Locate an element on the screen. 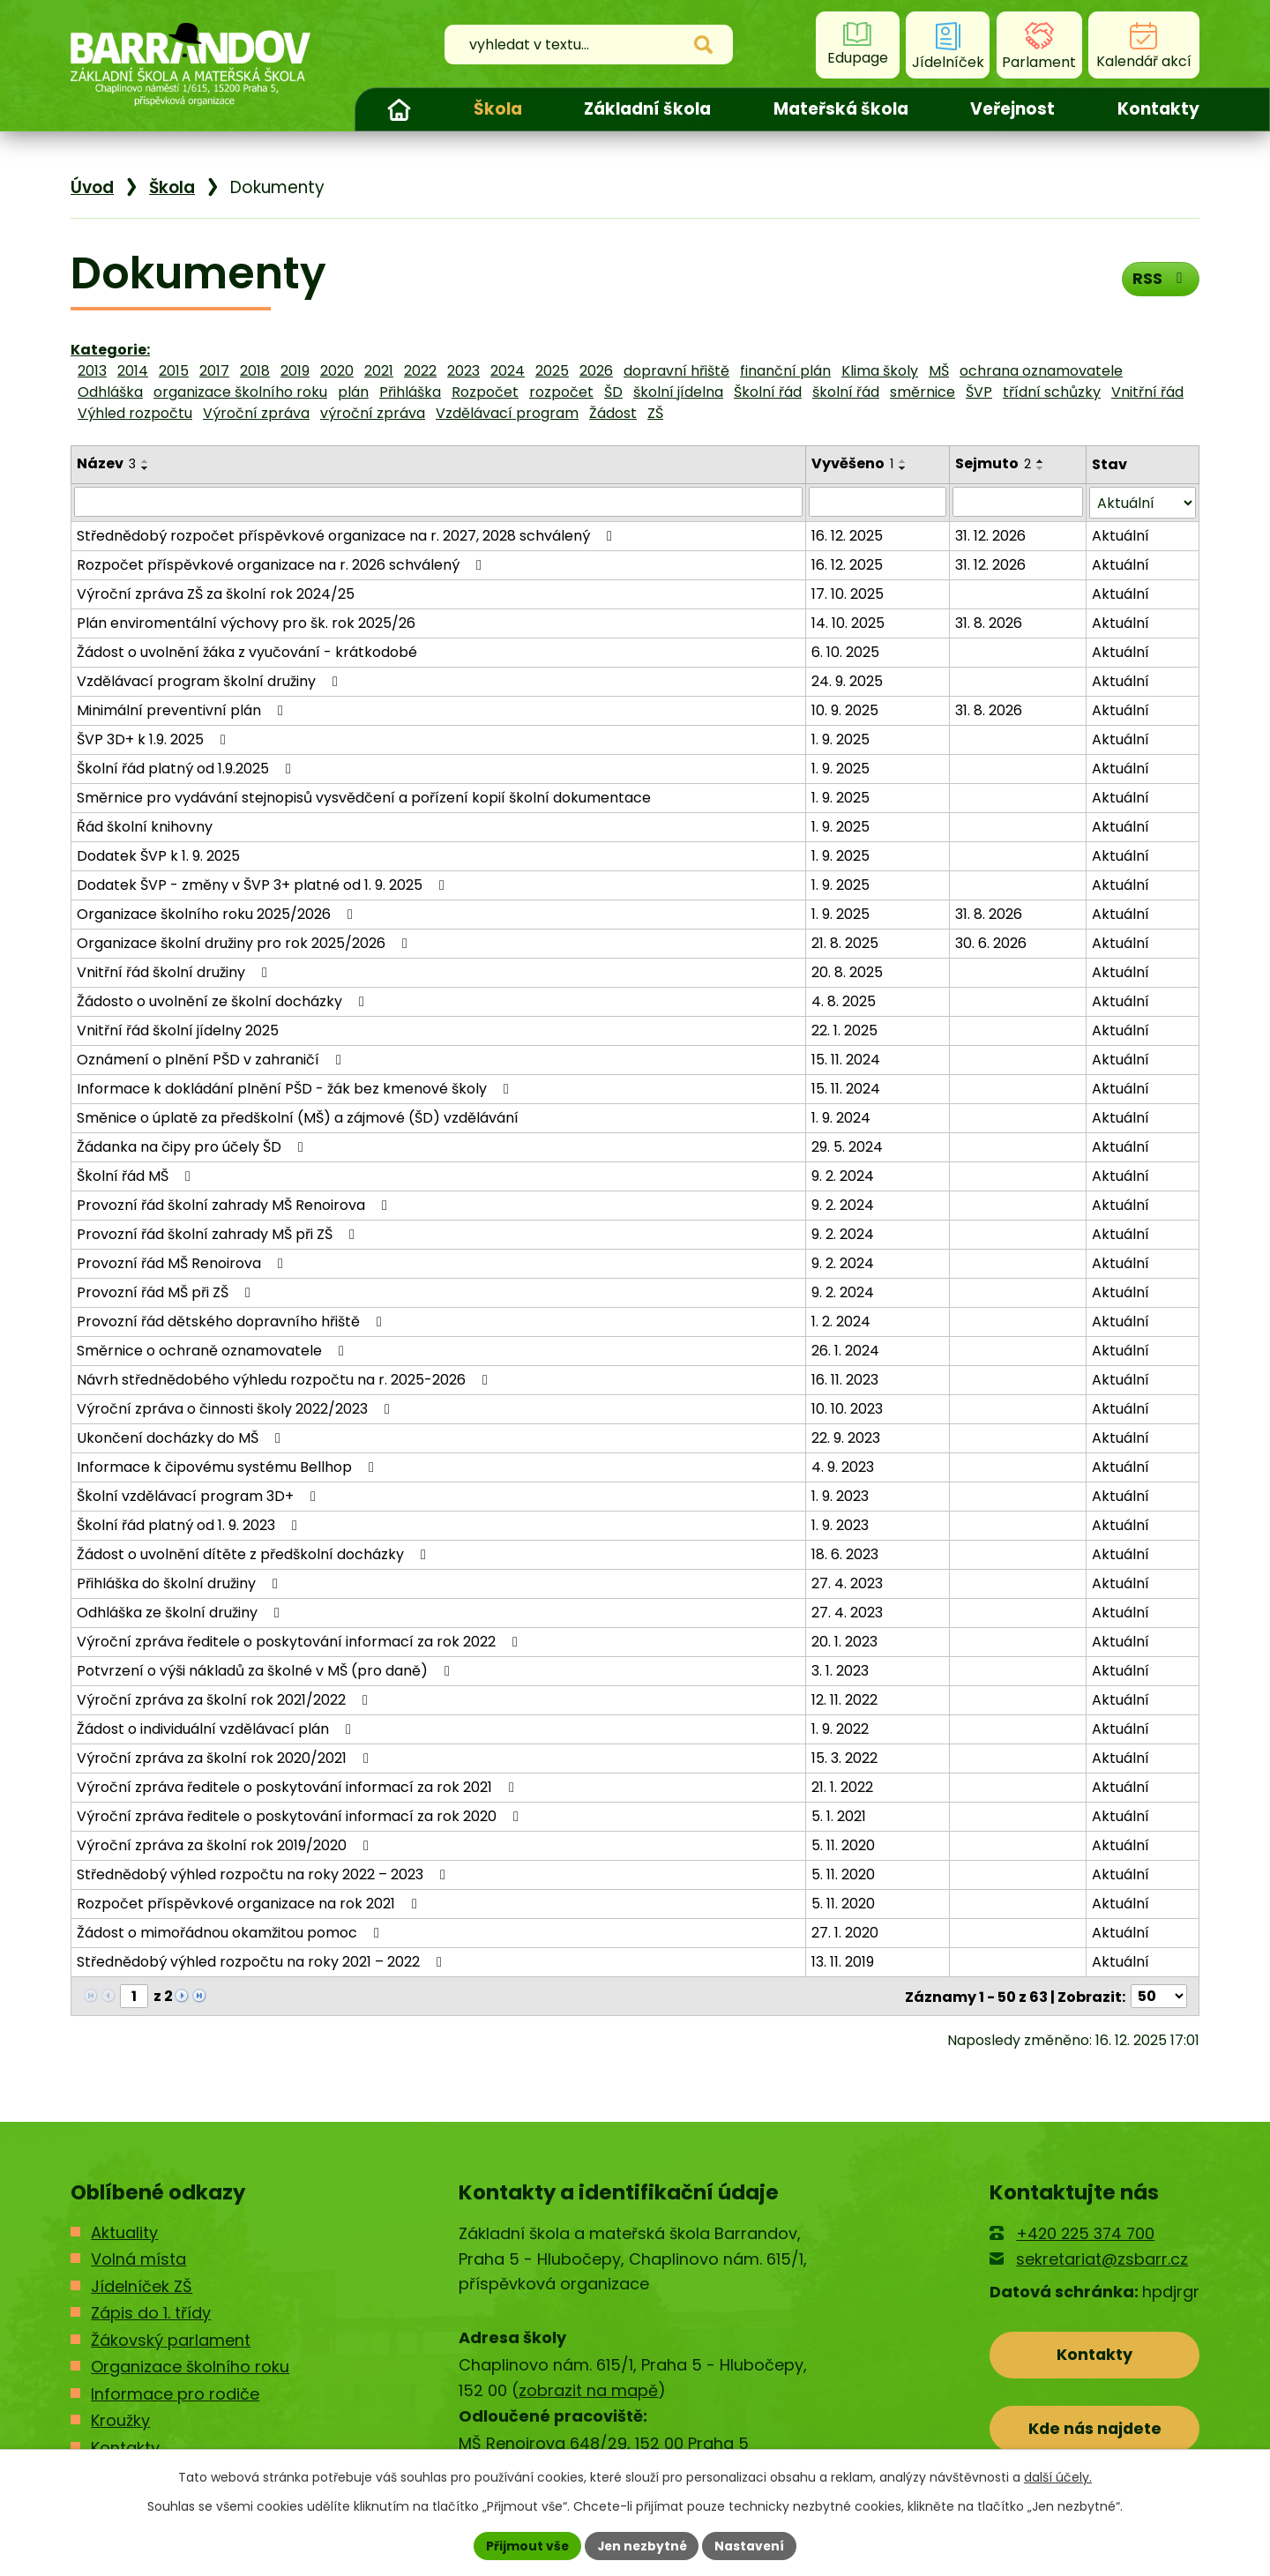 This screenshot has width=1270, height=2576. Školní řád platný od 1.9.2025 is located at coordinates (187, 768).